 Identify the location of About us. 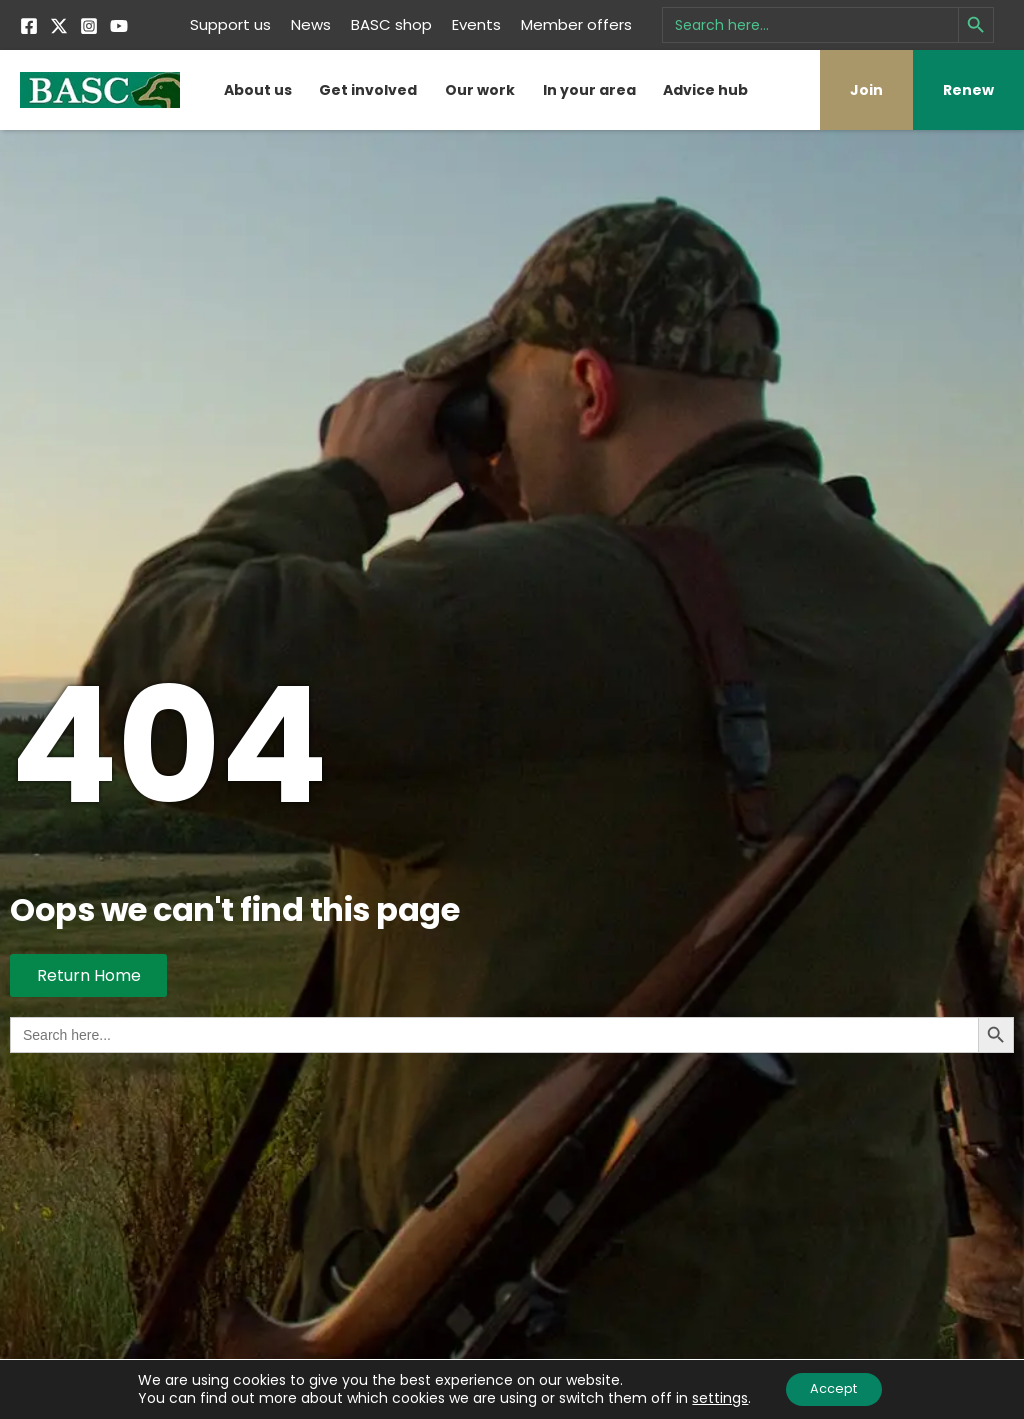
(258, 90).